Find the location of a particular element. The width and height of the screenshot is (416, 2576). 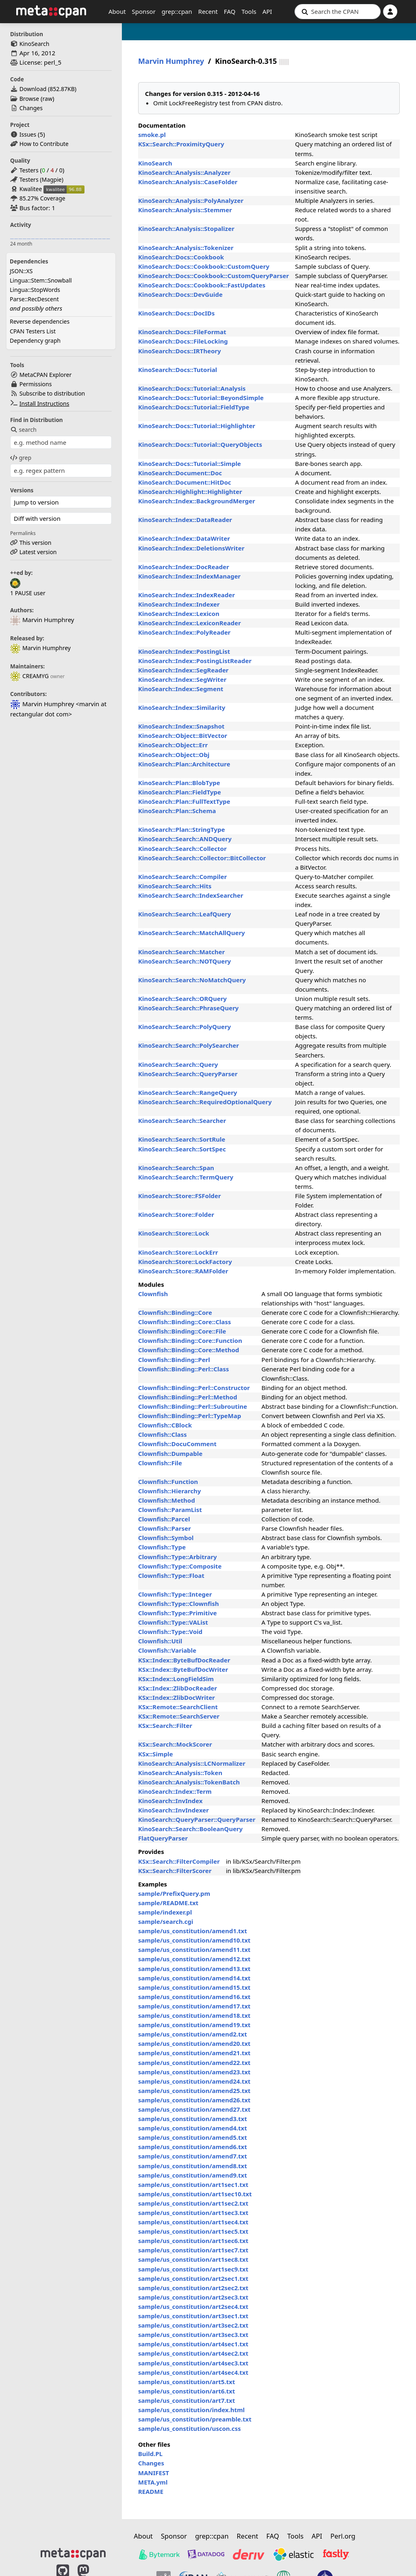

sample/us_constitution/art4sec3.txt is located at coordinates (193, 2363).